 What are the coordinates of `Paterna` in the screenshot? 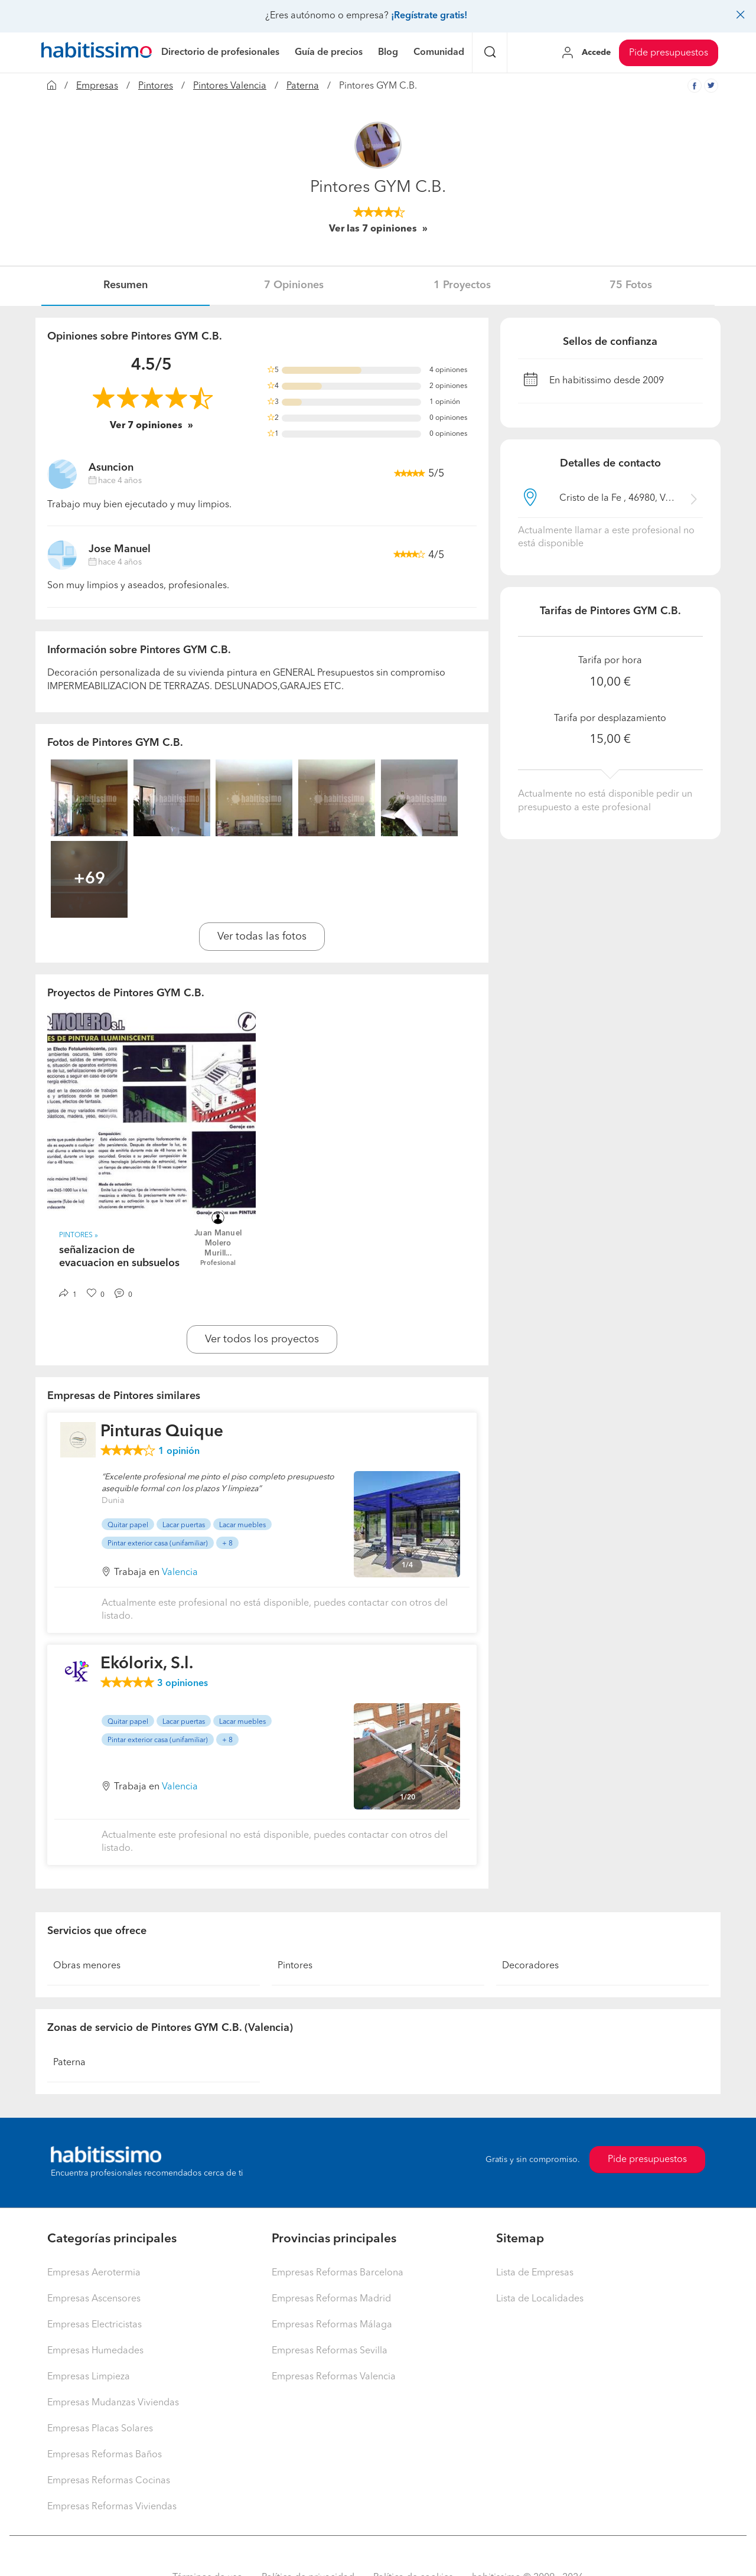 It's located at (302, 86).